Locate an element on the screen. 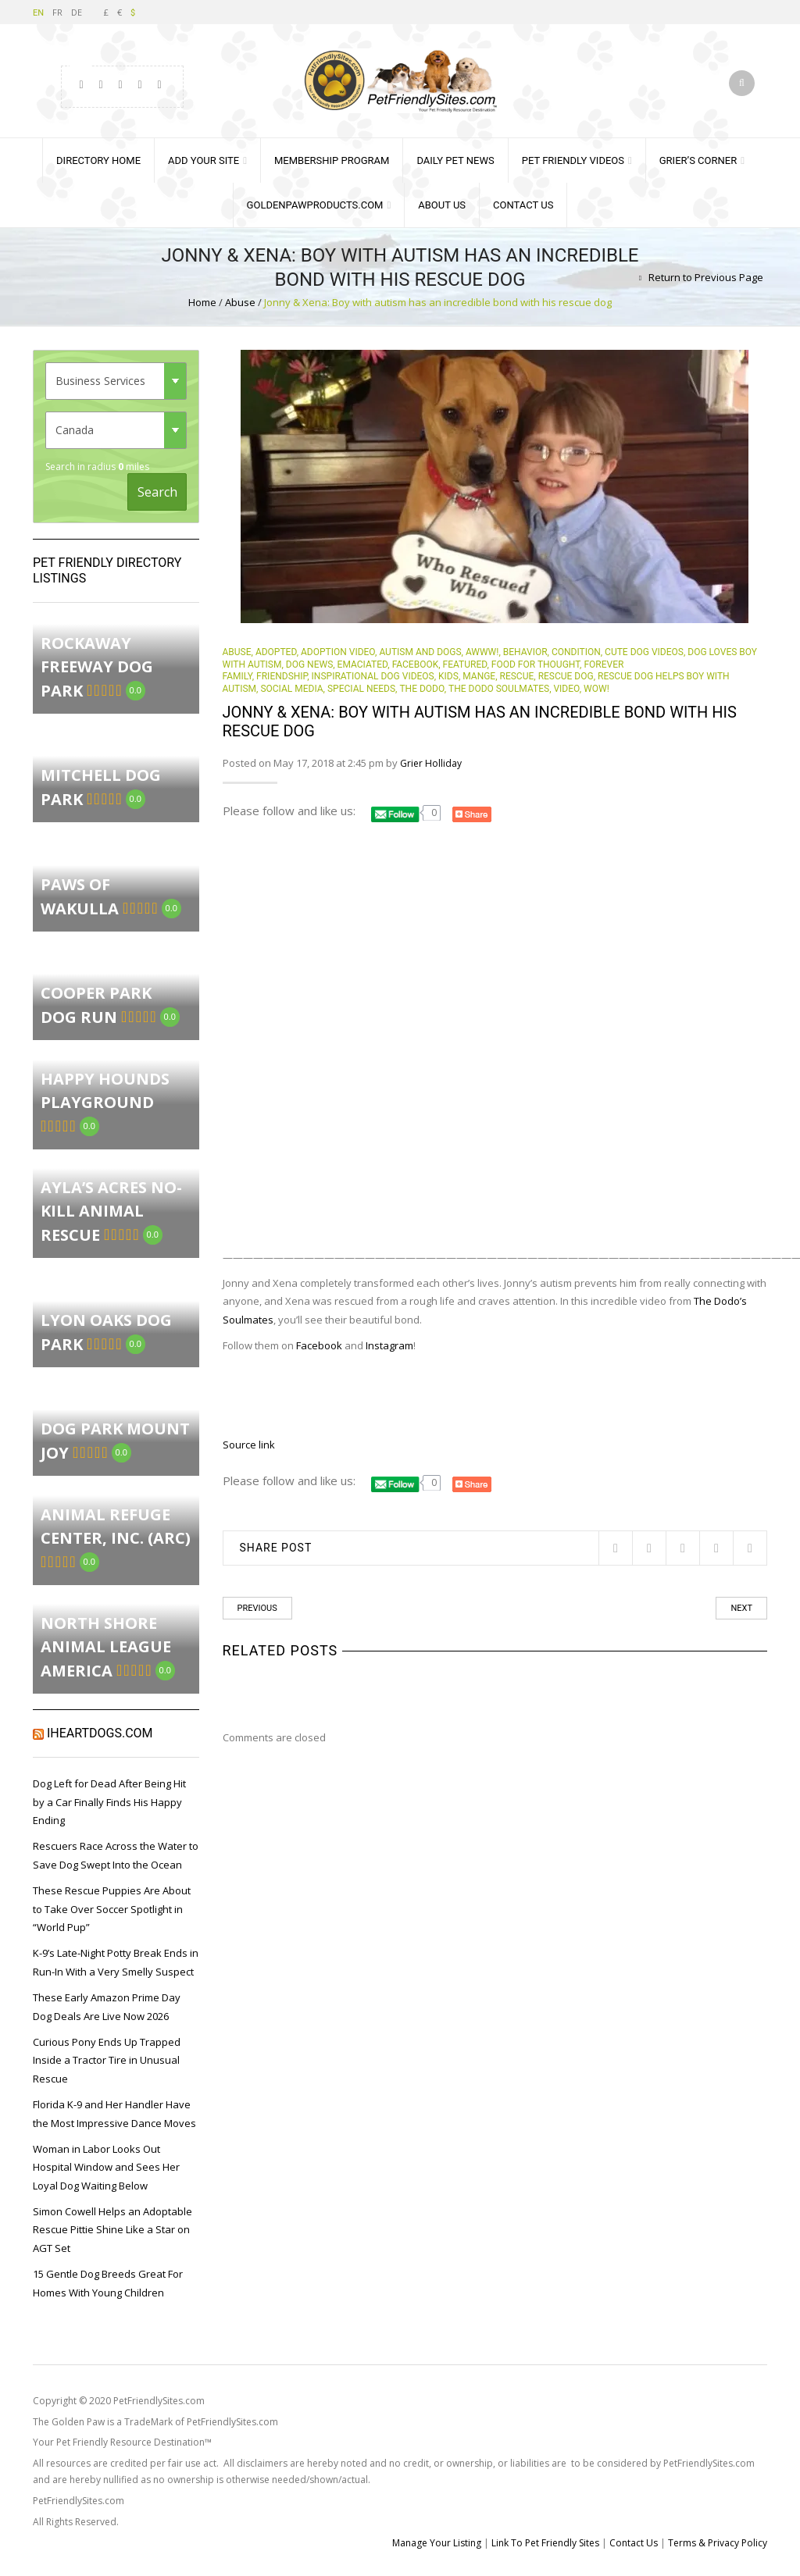 The height and width of the screenshot is (2576, 800). Simon Cowell Helps an Adoptable Rescue Pittie Shine Like a Star on AGT Set is located at coordinates (112, 2229).